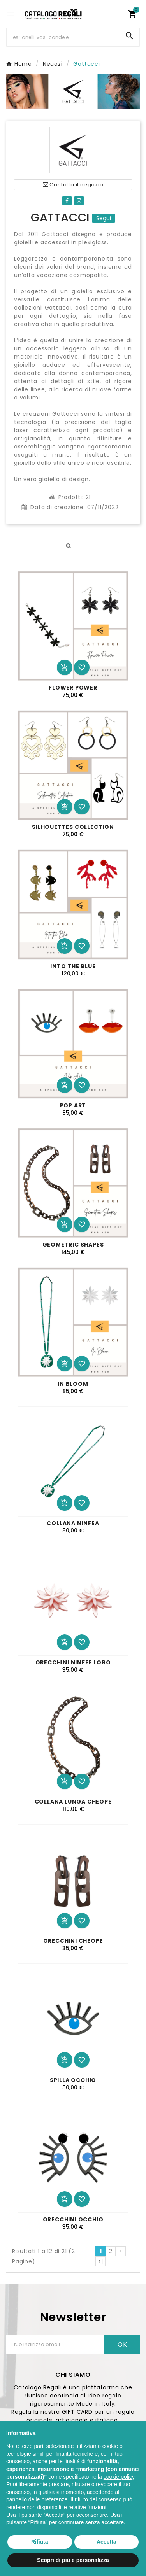  Describe the element at coordinates (73, 2560) in the screenshot. I see `Scopri di più e personalizza [button]` at that location.